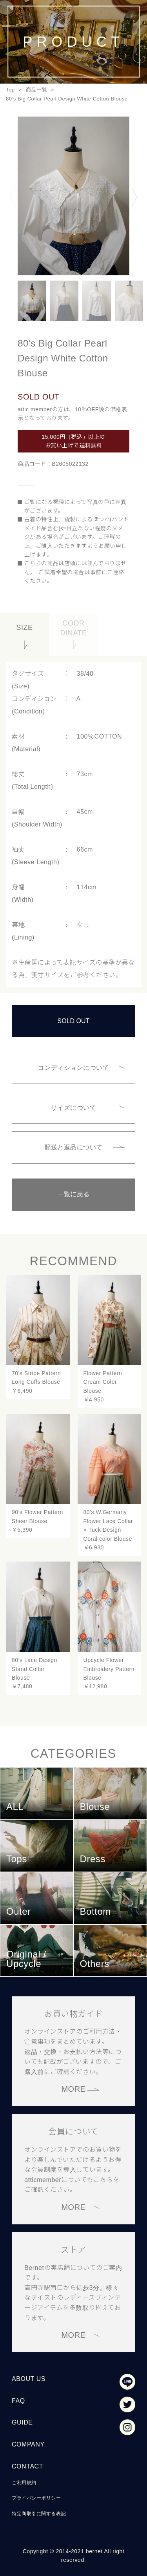 Image resolution: width=147 pixels, height=2576 pixels. I want to click on 特定商取引に関する表記, so click(39, 2513).